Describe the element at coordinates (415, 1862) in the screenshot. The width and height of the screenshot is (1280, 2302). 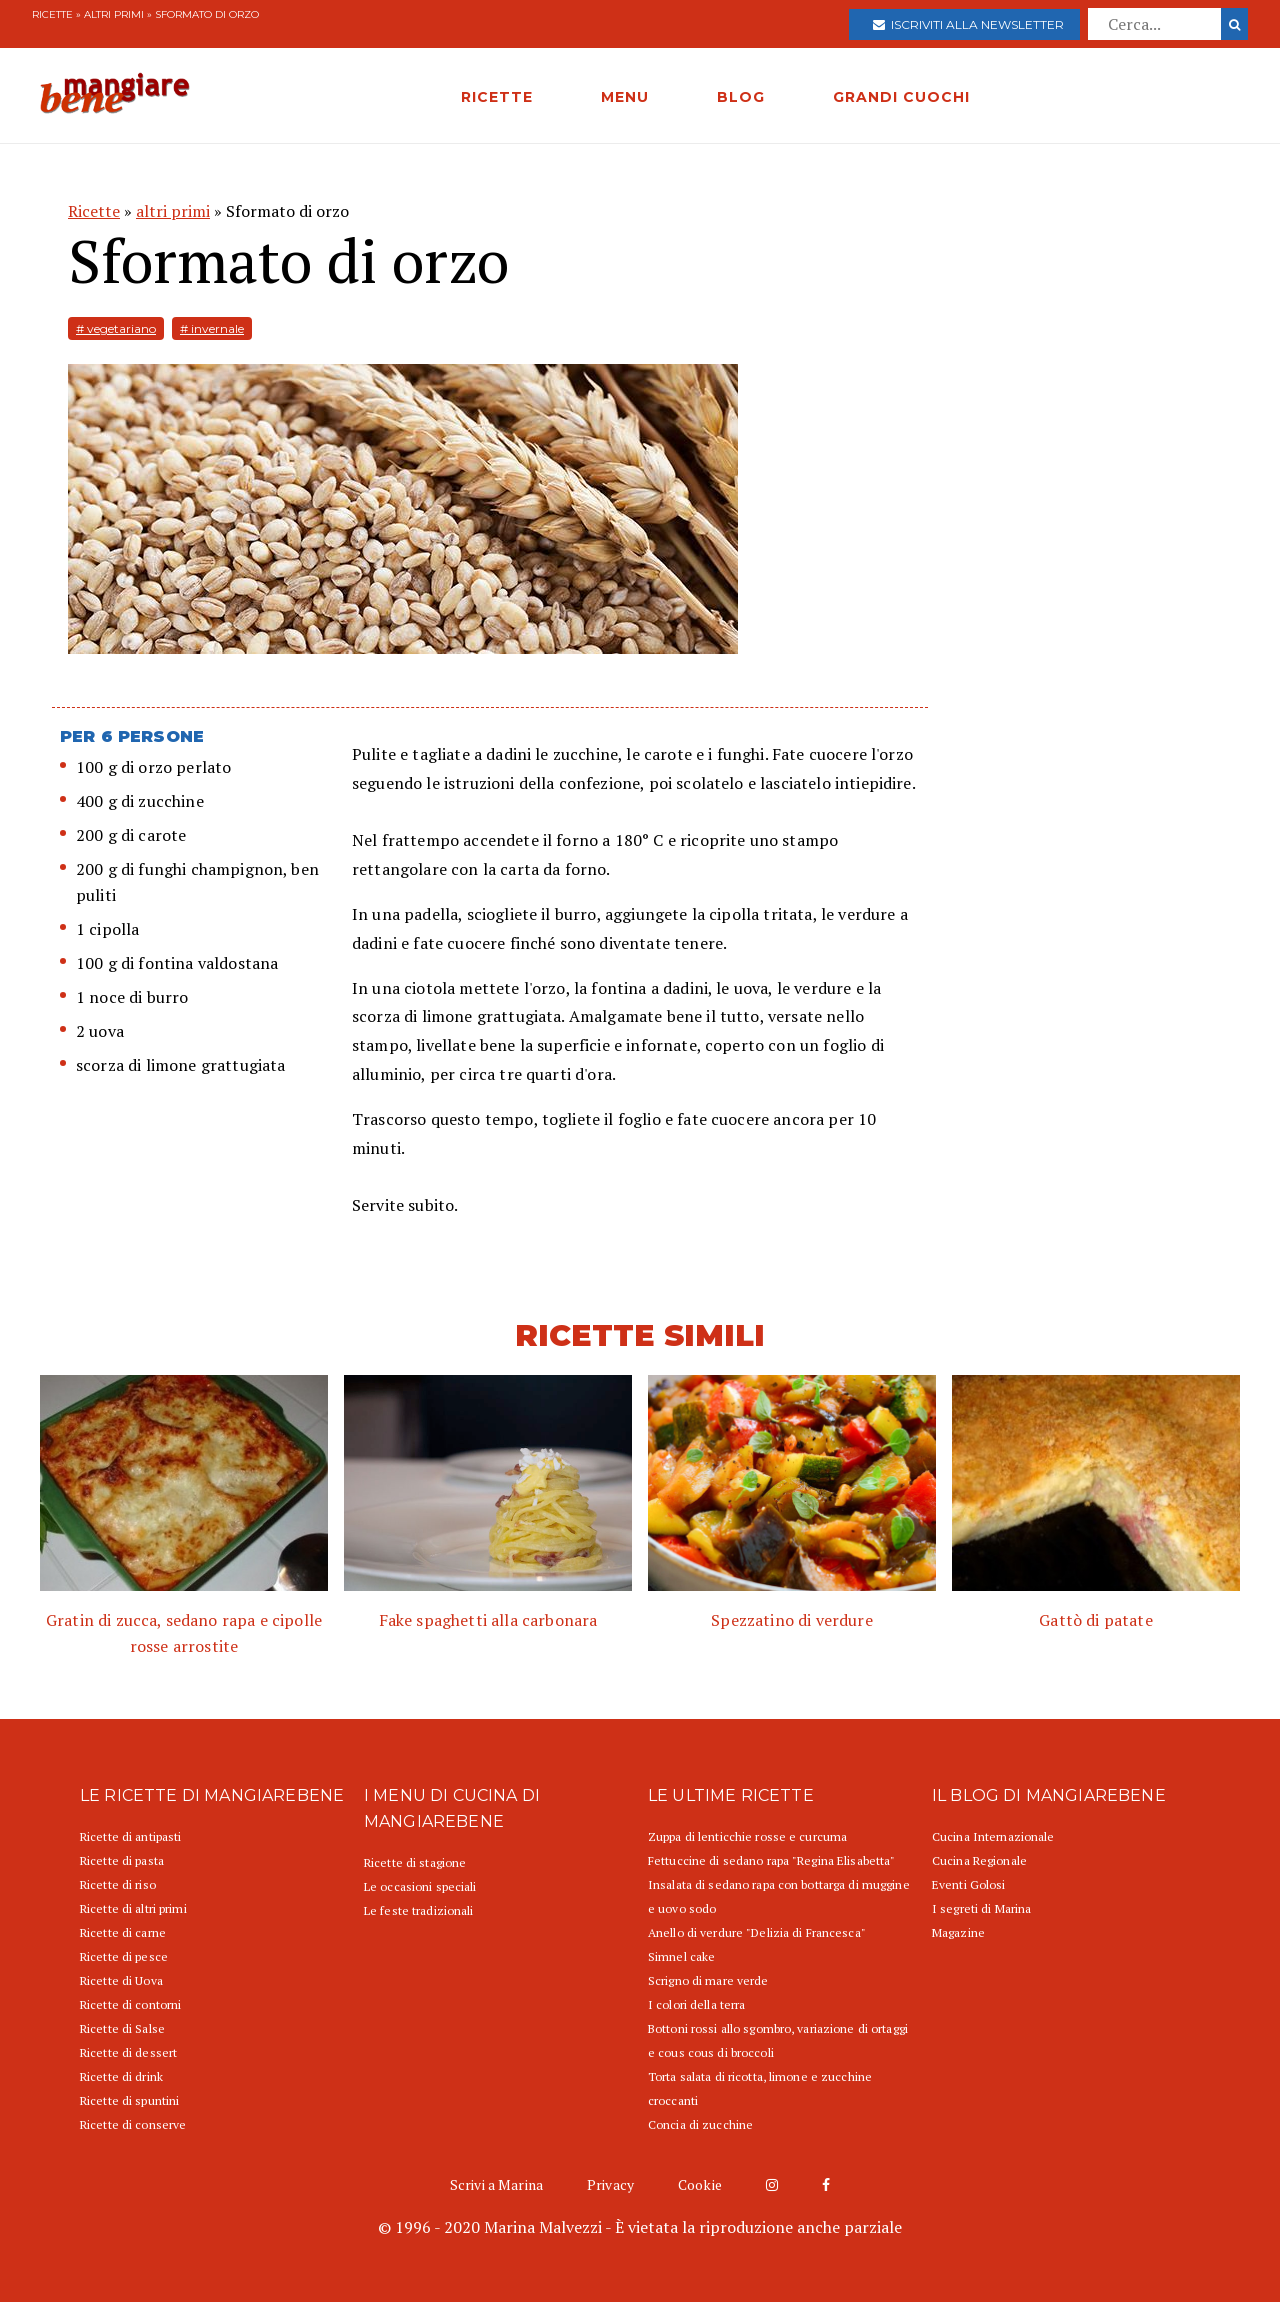
I see `Ricette di stagione` at that location.